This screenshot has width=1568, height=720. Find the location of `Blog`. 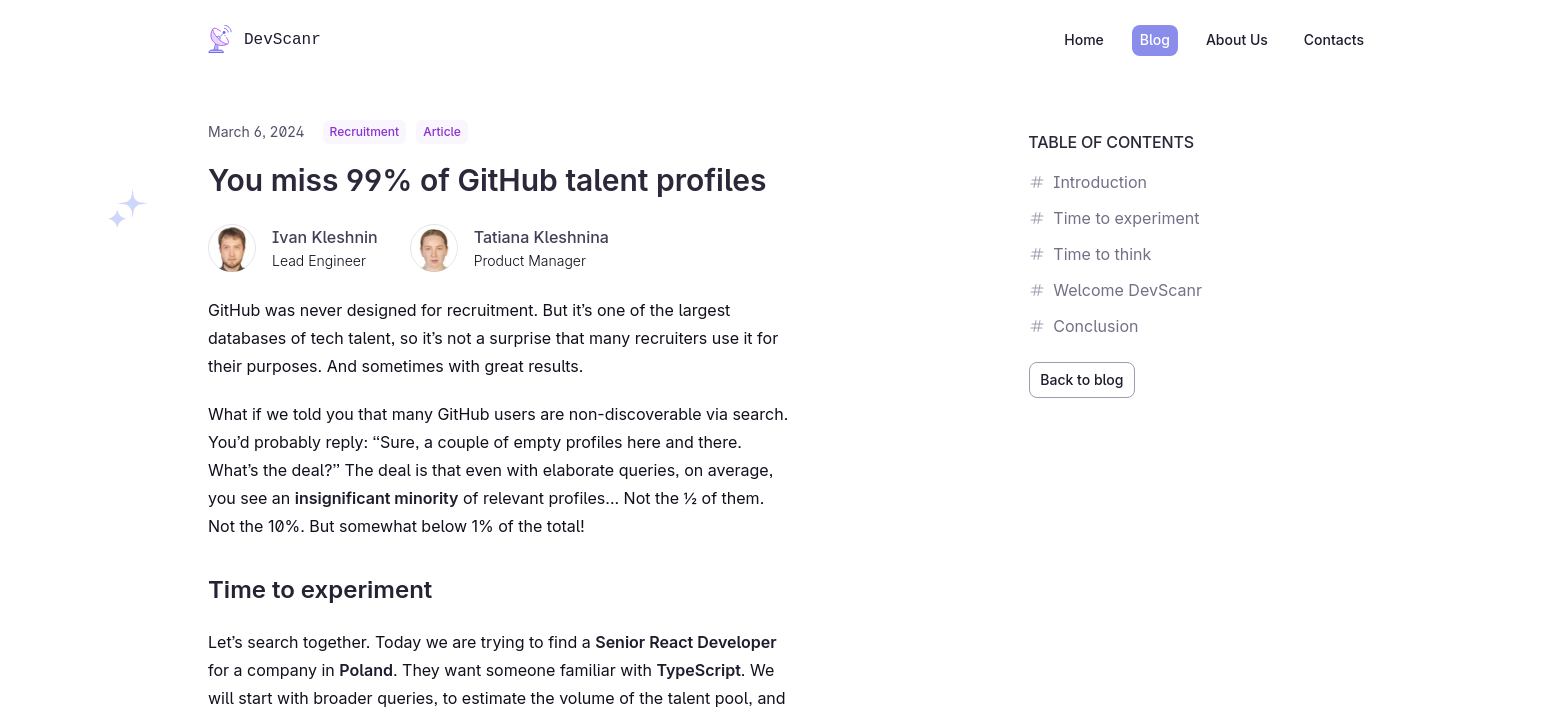

Blog is located at coordinates (1155, 39).